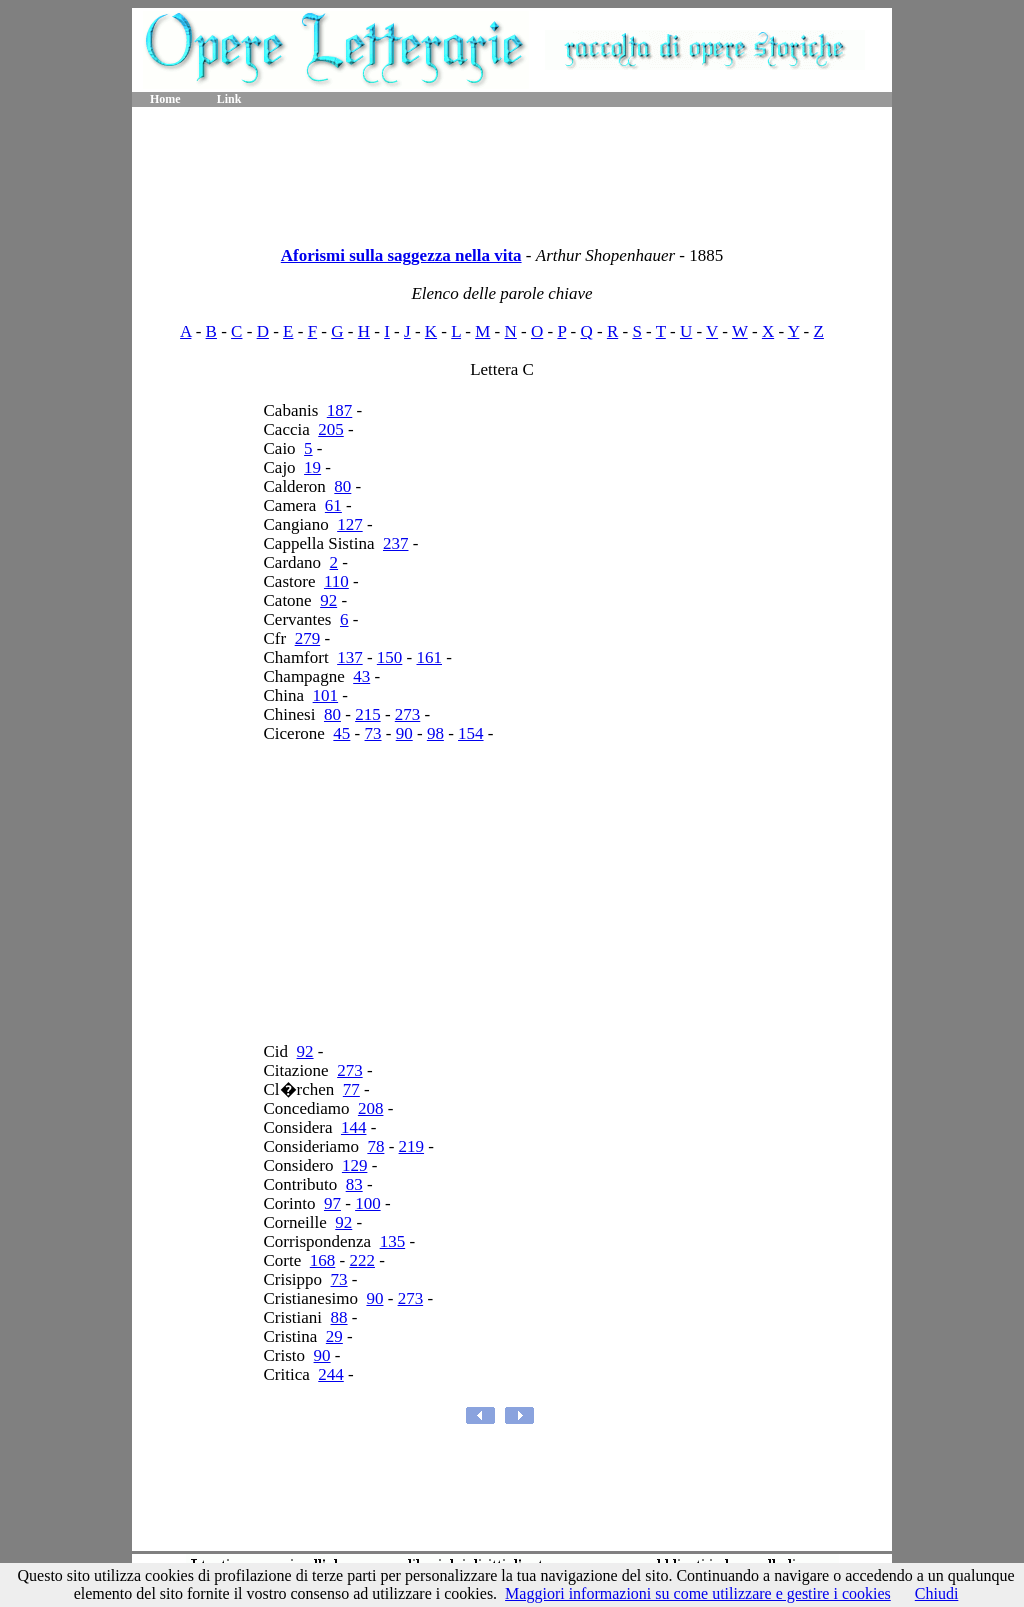 The height and width of the screenshot is (1607, 1024). What do you see at coordinates (328, 600) in the screenshot?
I see `92` at bounding box center [328, 600].